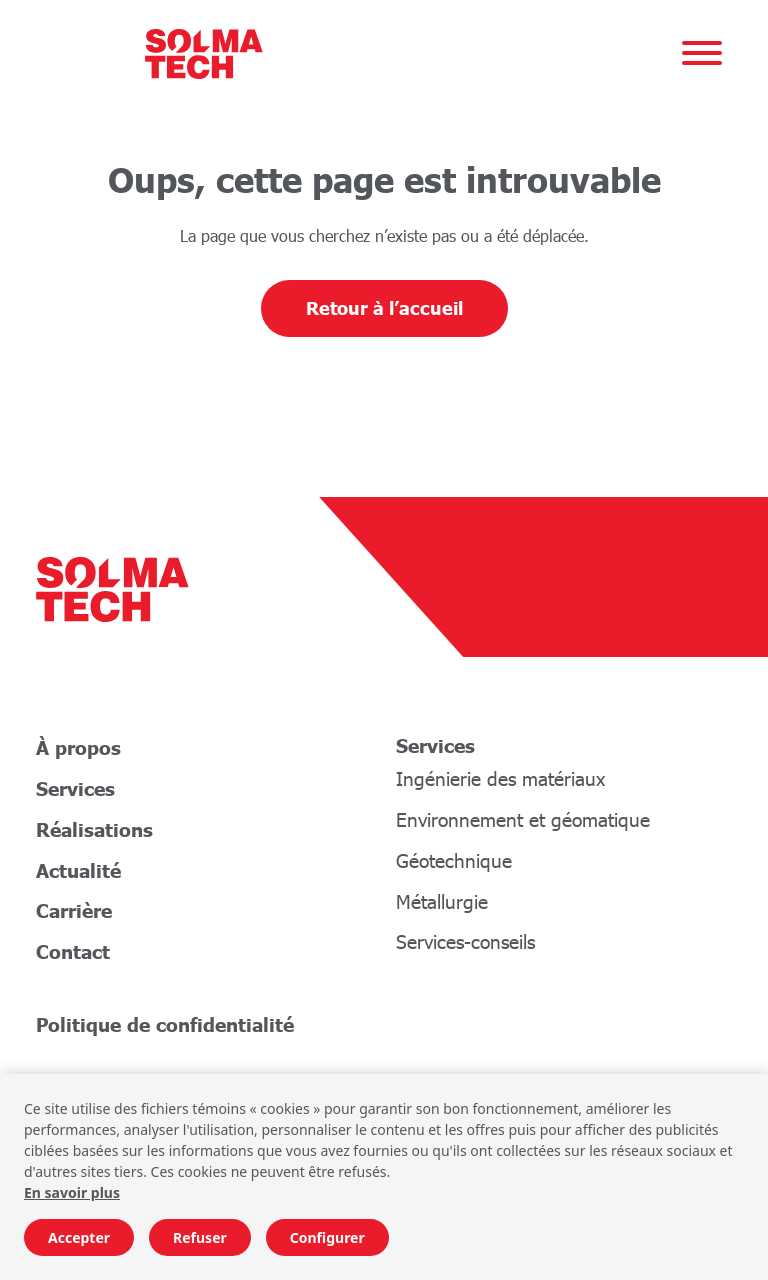 The height and width of the screenshot is (1280, 768). Describe the element at coordinates (78, 747) in the screenshot. I see `À propos` at that location.